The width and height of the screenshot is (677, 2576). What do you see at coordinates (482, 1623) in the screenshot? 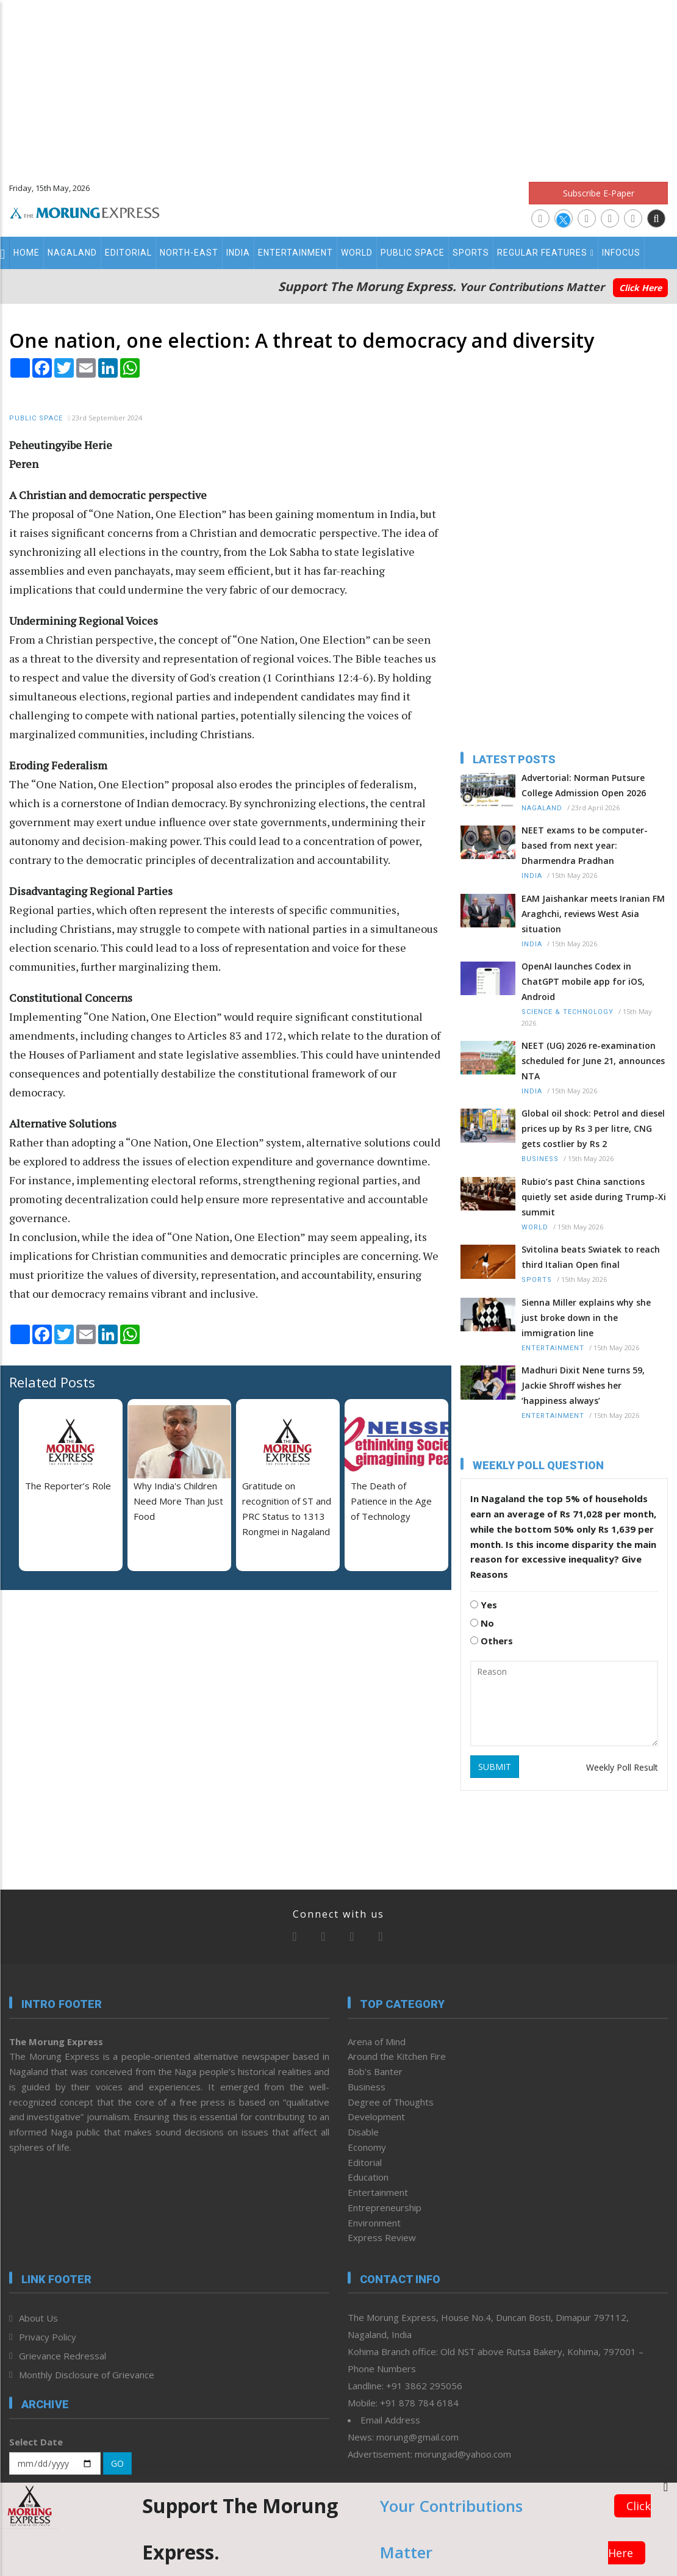
I see `No` at bounding box center [482, 1623].